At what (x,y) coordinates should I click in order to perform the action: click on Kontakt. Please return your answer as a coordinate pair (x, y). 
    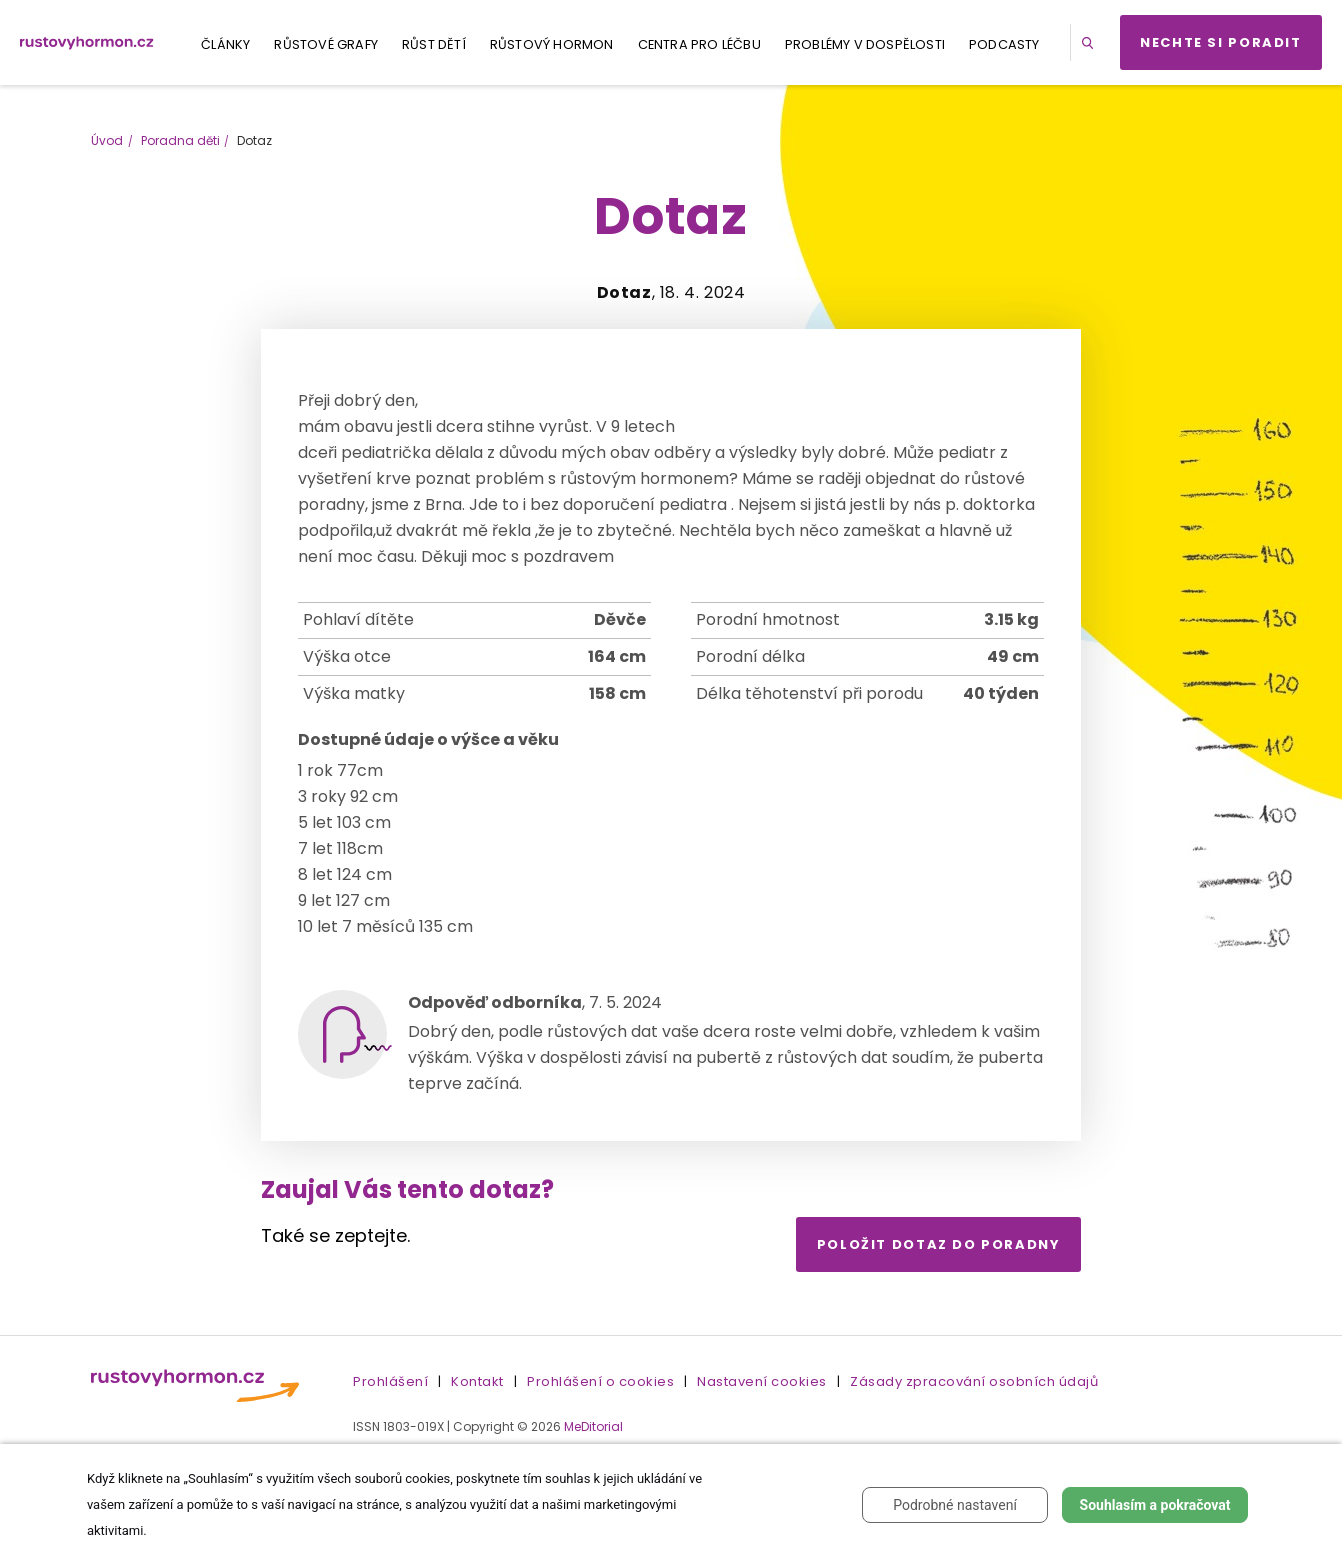
    Looking at the image, I should click on (477, 1381).